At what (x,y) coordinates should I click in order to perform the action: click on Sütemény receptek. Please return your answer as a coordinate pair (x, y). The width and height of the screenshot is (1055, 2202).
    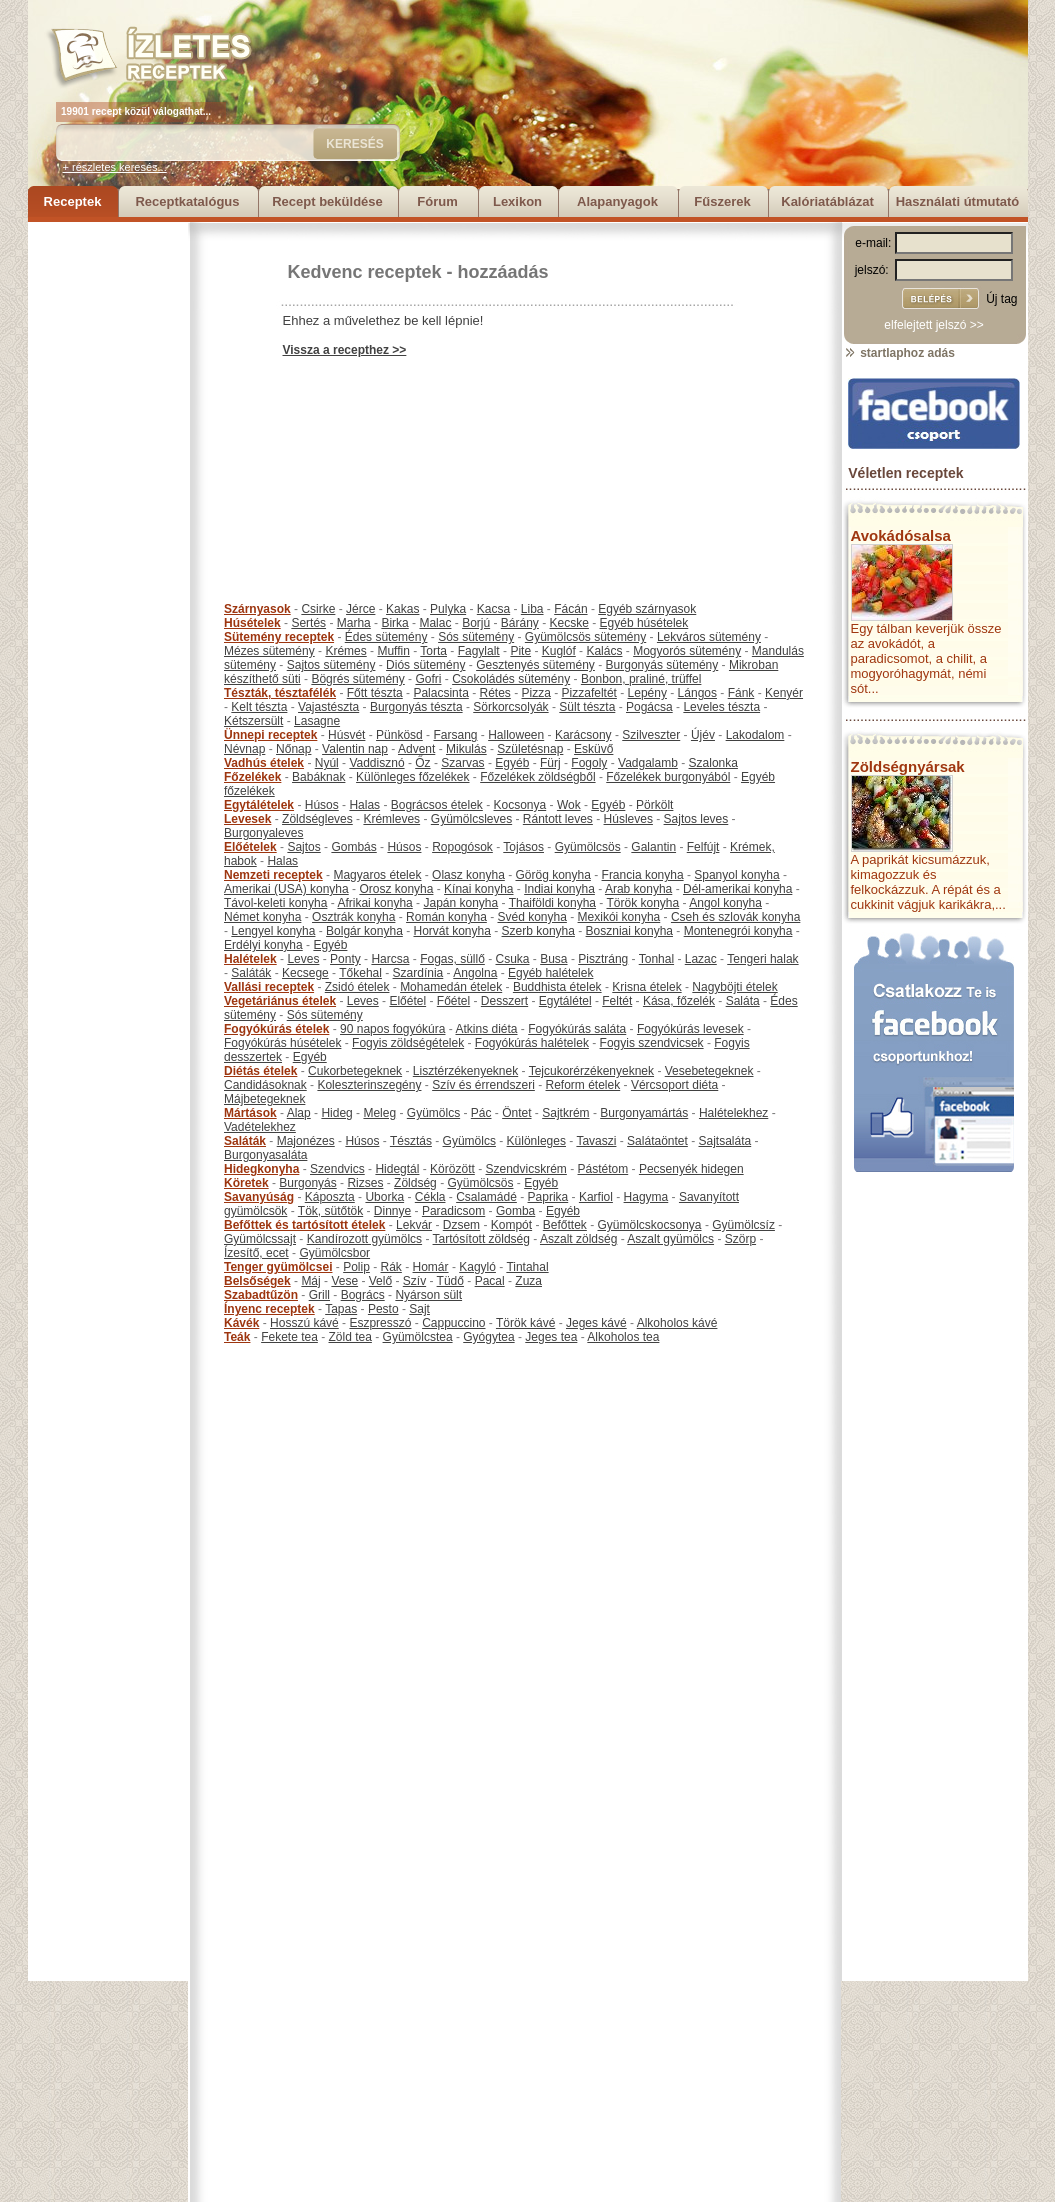
    Looking at the image, I should click on (279, 637).